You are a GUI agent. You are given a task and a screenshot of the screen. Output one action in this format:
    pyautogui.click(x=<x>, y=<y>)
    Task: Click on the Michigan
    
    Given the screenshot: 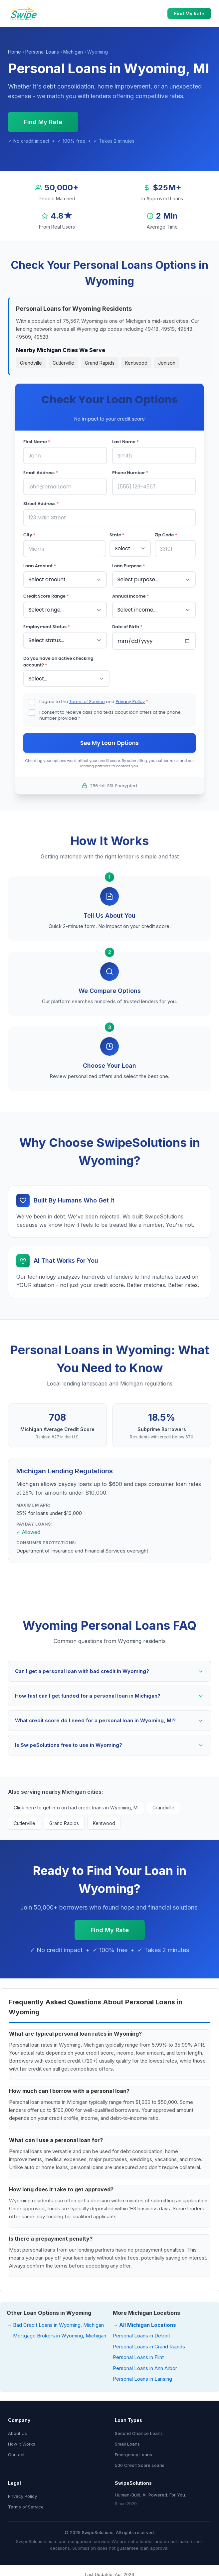 What is the action you would take?
    pyautogui.click(x=73, y=52)
    